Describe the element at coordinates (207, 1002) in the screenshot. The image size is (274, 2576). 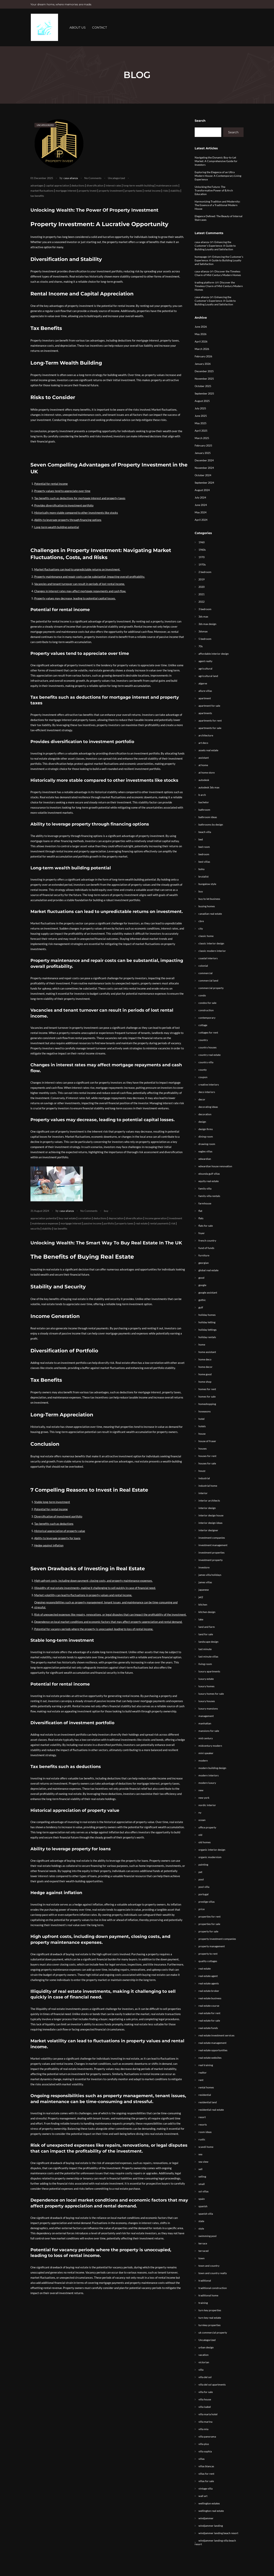
I see `condos for sale` at that location.